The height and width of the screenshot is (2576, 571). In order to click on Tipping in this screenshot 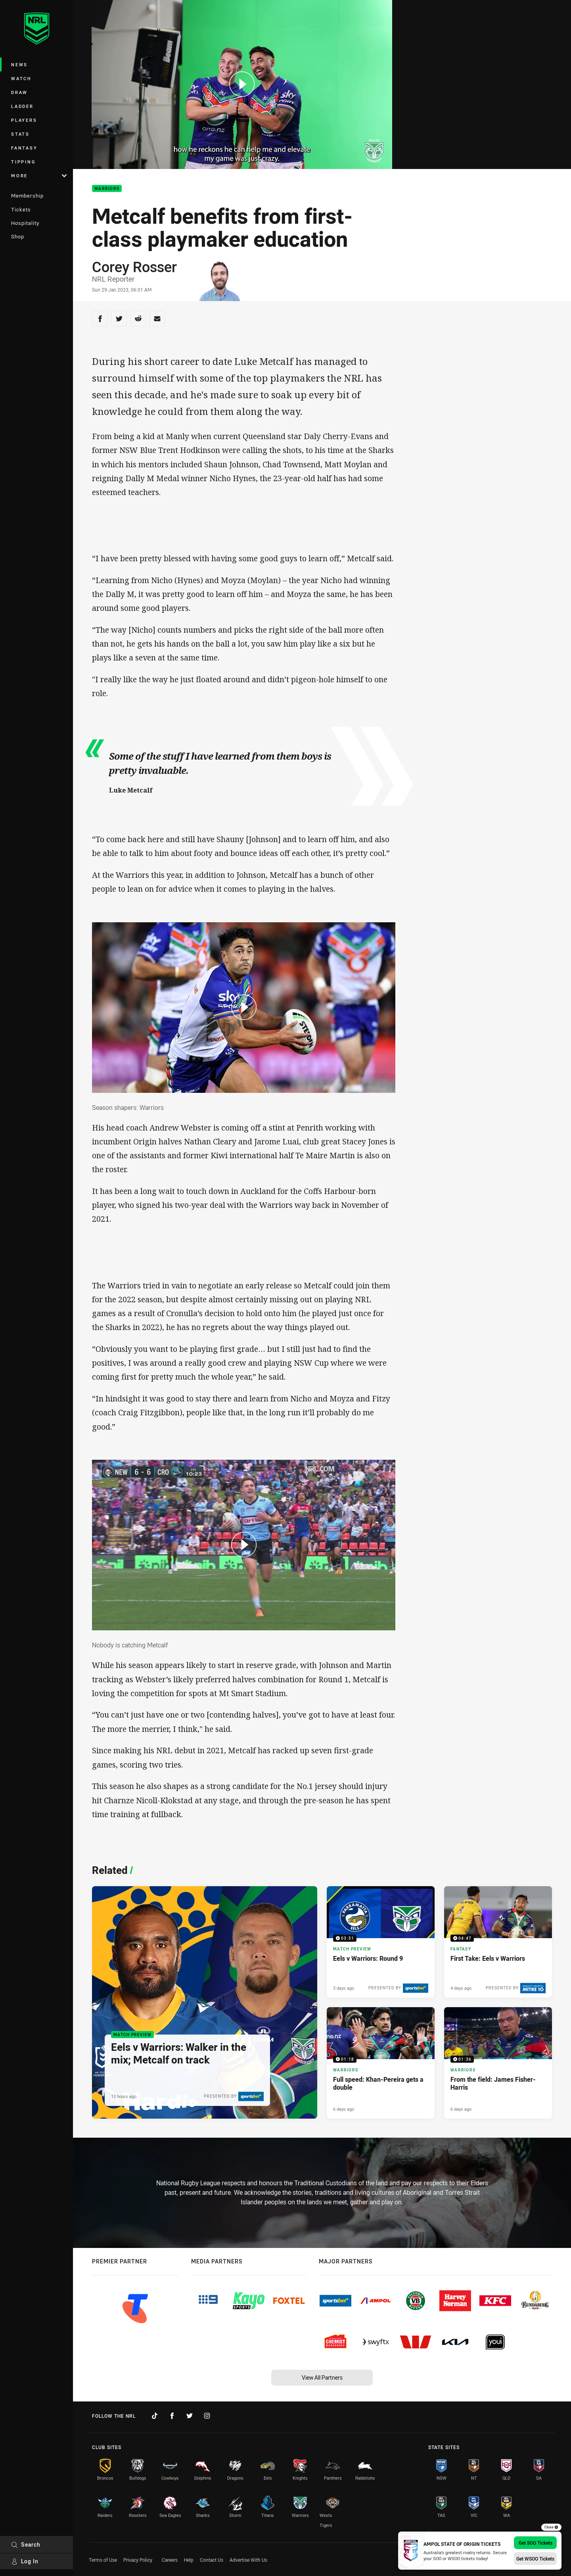, I will do `click(23, 162)`.